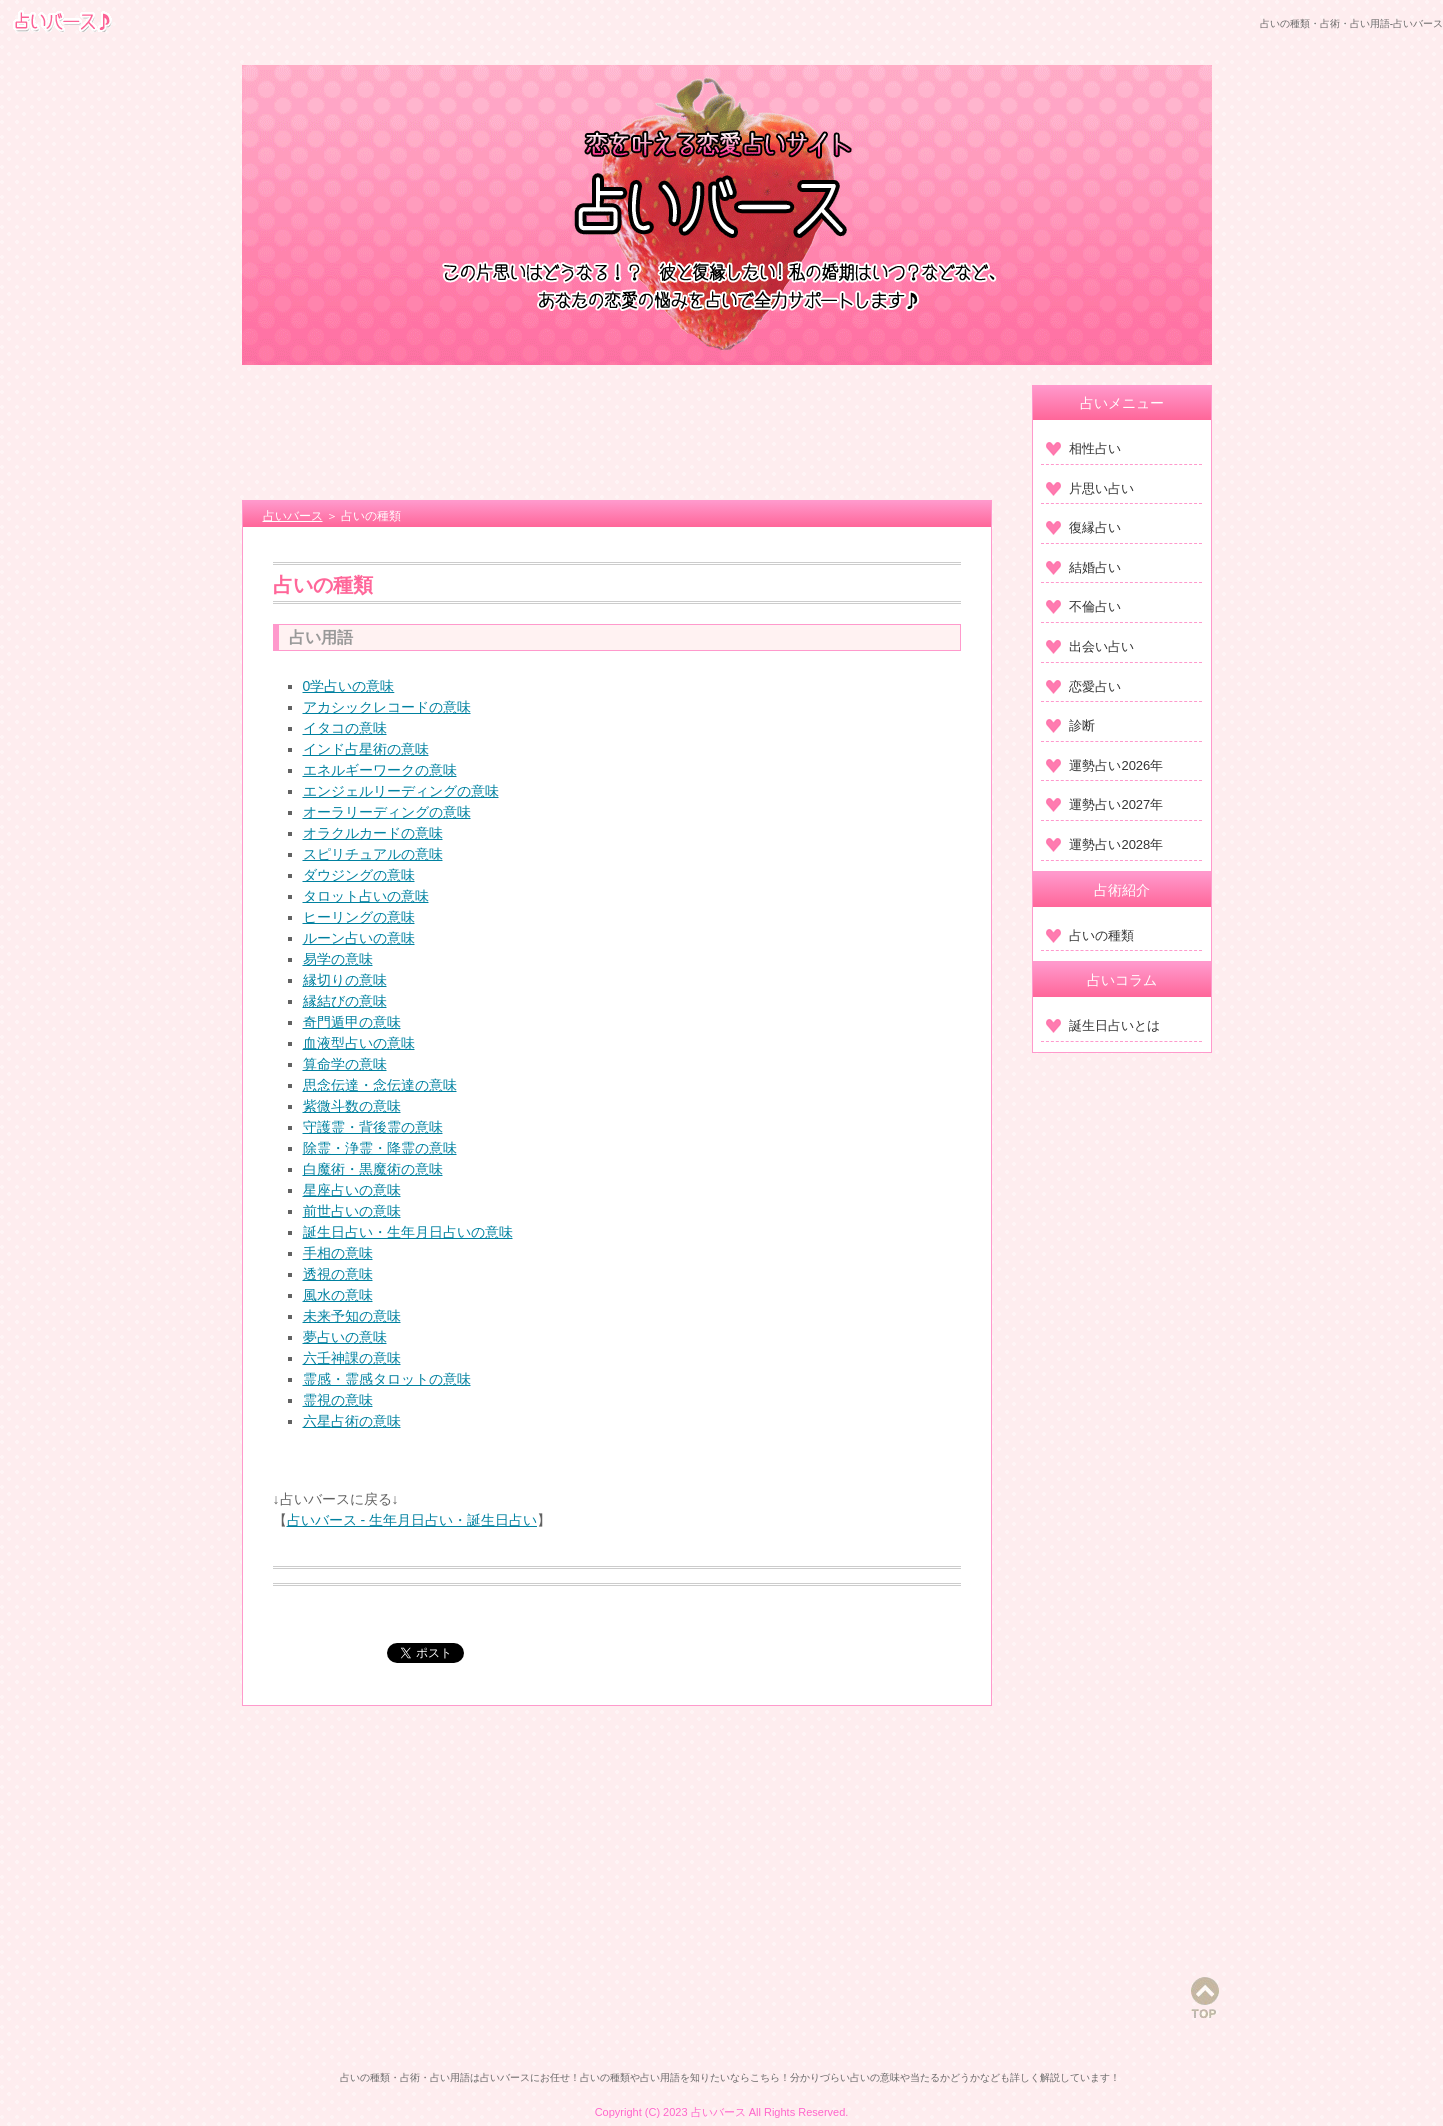 This screenshot has width=1443, height=2126. What do you see at coordinates (1104, 804) in the screenshot?
I see `運勢占い2027年` at bounding box center [1104, 804].